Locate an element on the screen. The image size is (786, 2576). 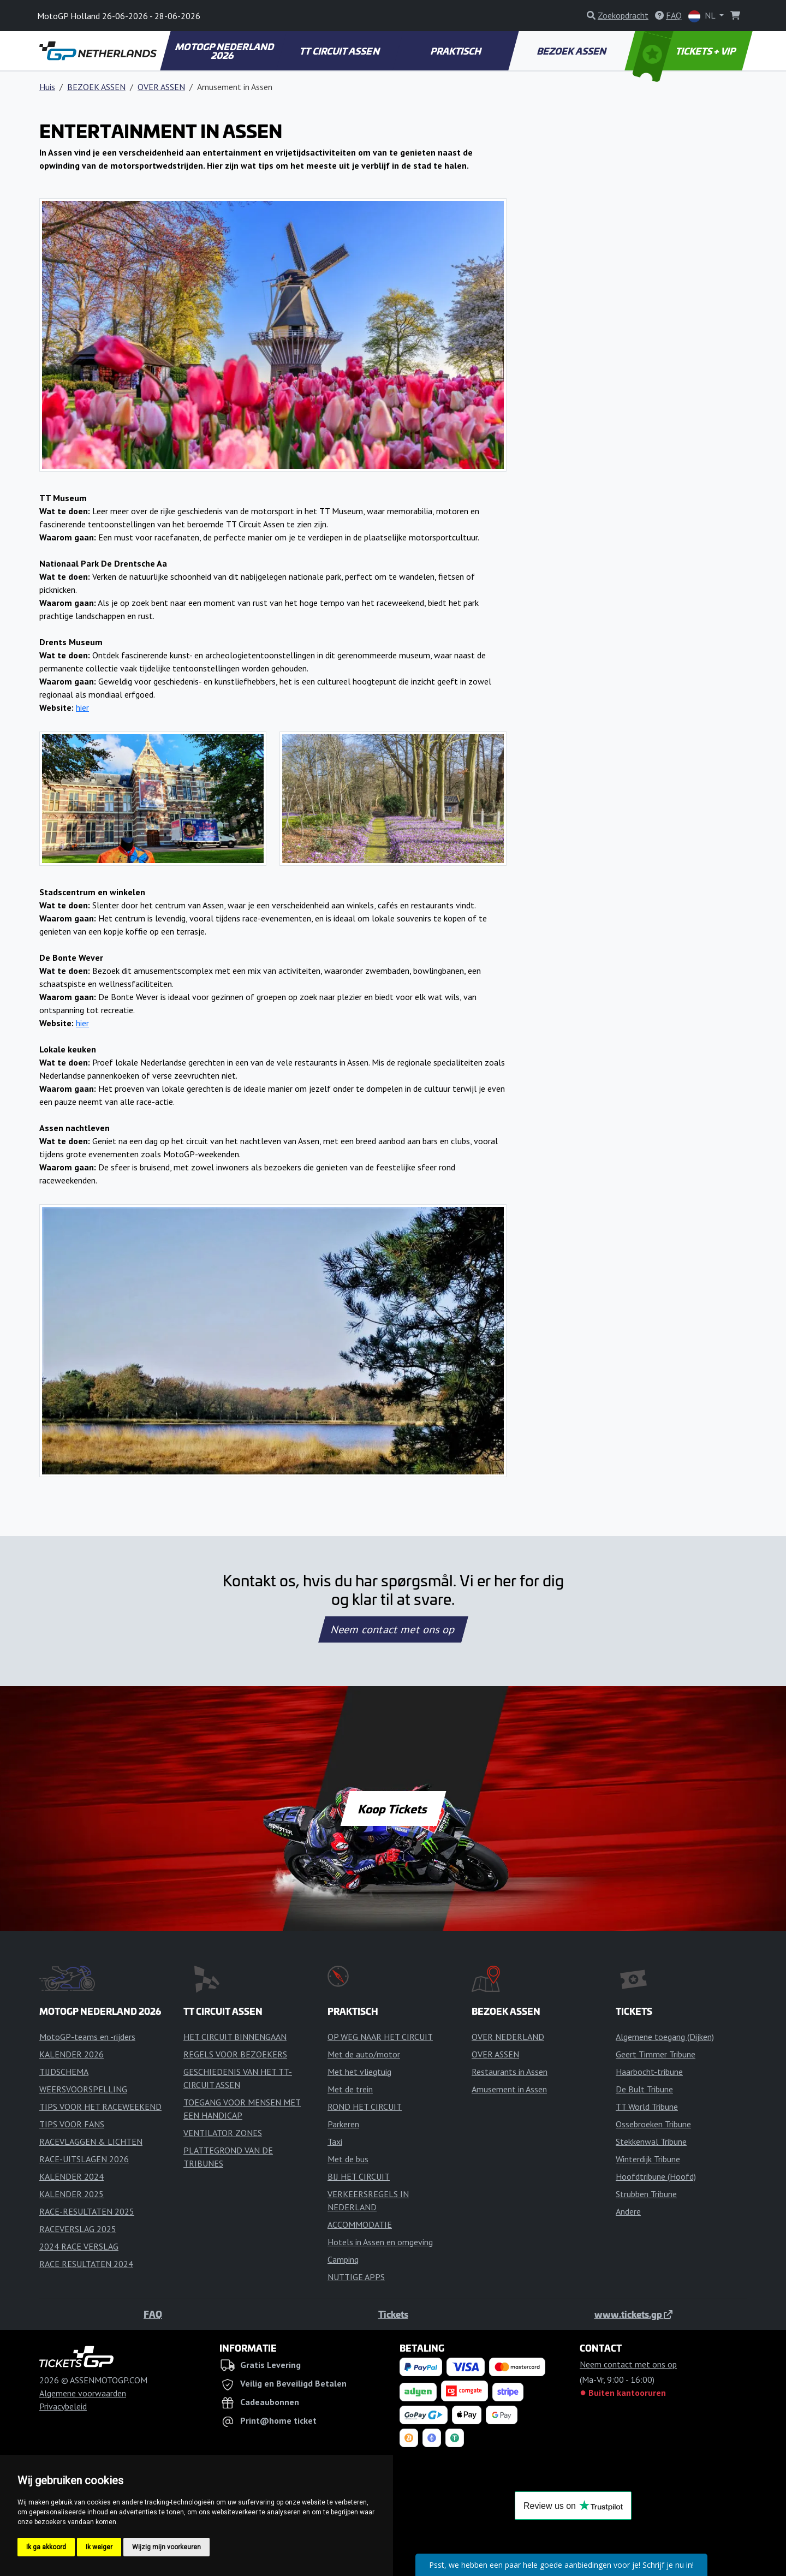
OP WEG NAAR HET CIRCUIT is located at coordinates (380, 2036).